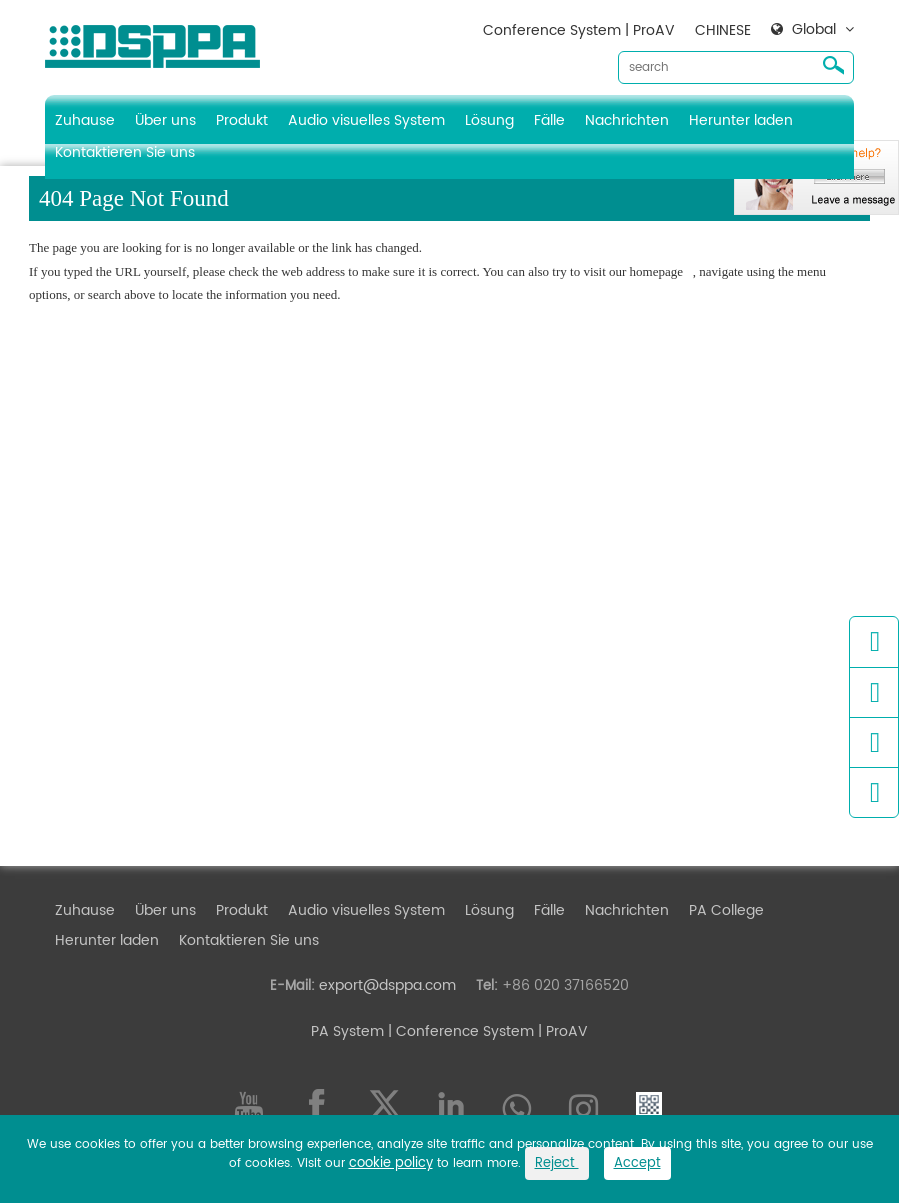 The height and width of the screenshot is (1203, 899). What do you see at coordinates (549, 120) in the screenshot?
I see `Fälle` at bounding box center [549, 120].